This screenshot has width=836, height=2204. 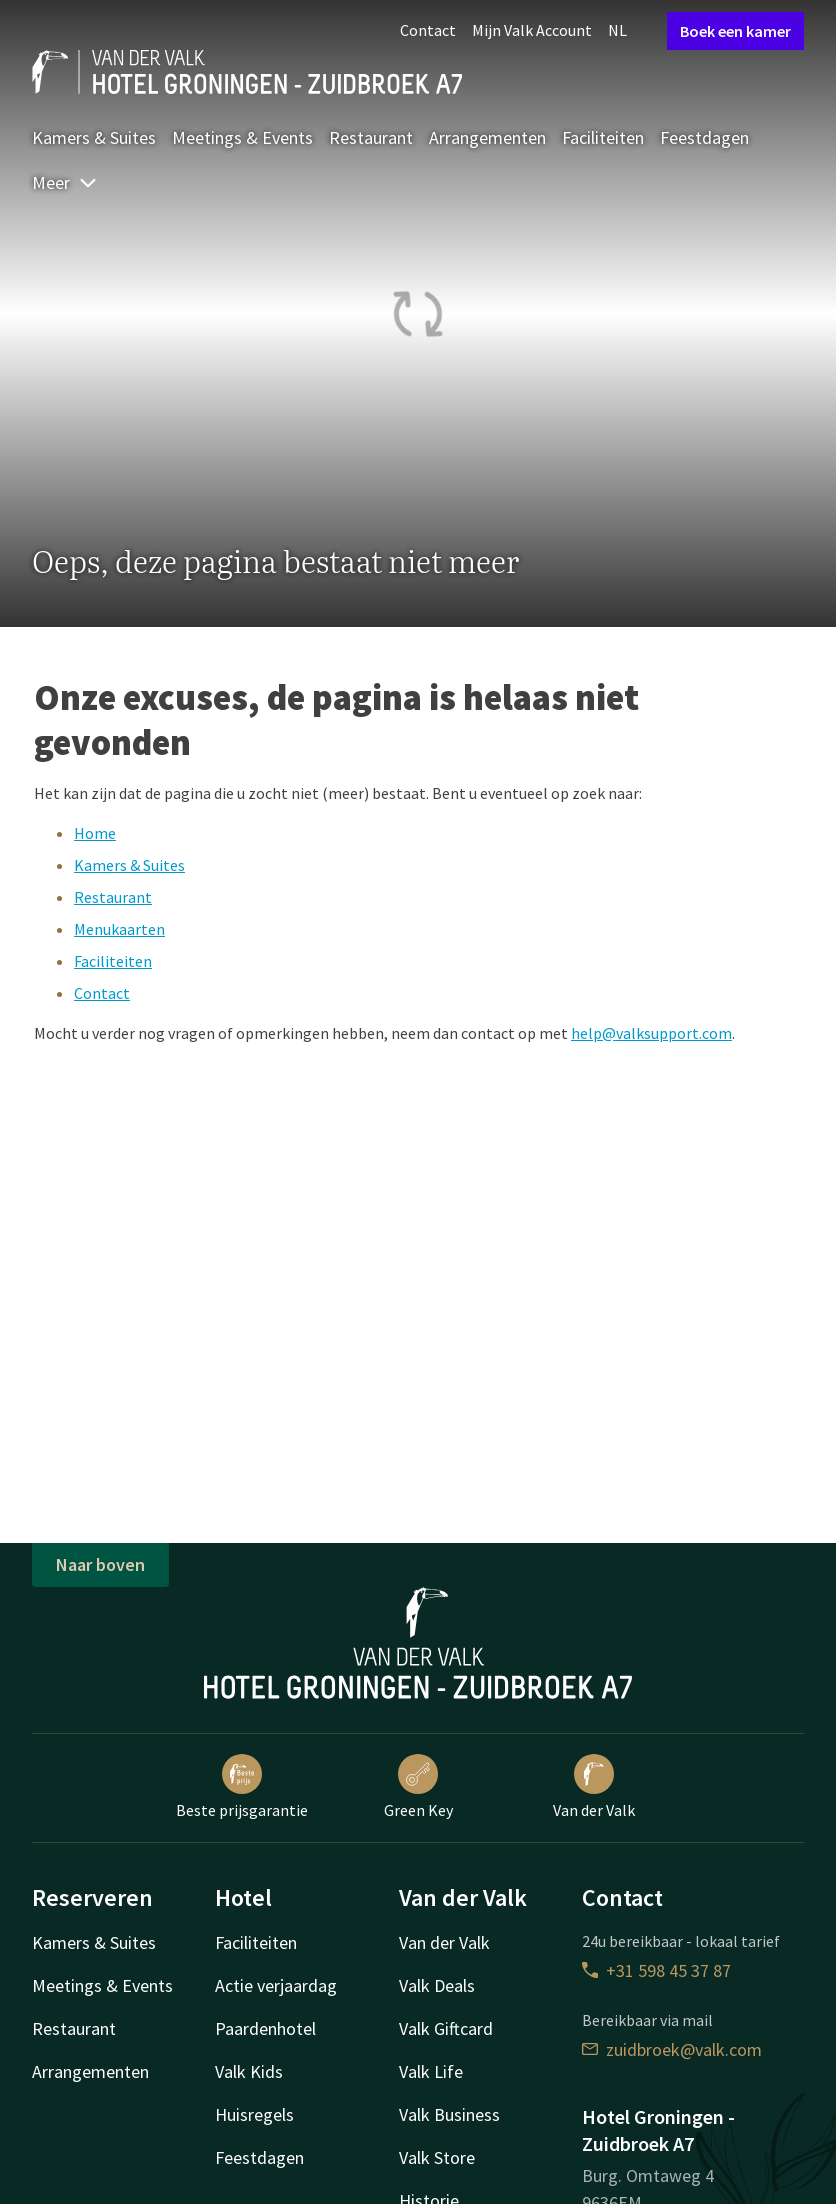 I want to click on Paardenhotel, so click(x=265, y=2028).